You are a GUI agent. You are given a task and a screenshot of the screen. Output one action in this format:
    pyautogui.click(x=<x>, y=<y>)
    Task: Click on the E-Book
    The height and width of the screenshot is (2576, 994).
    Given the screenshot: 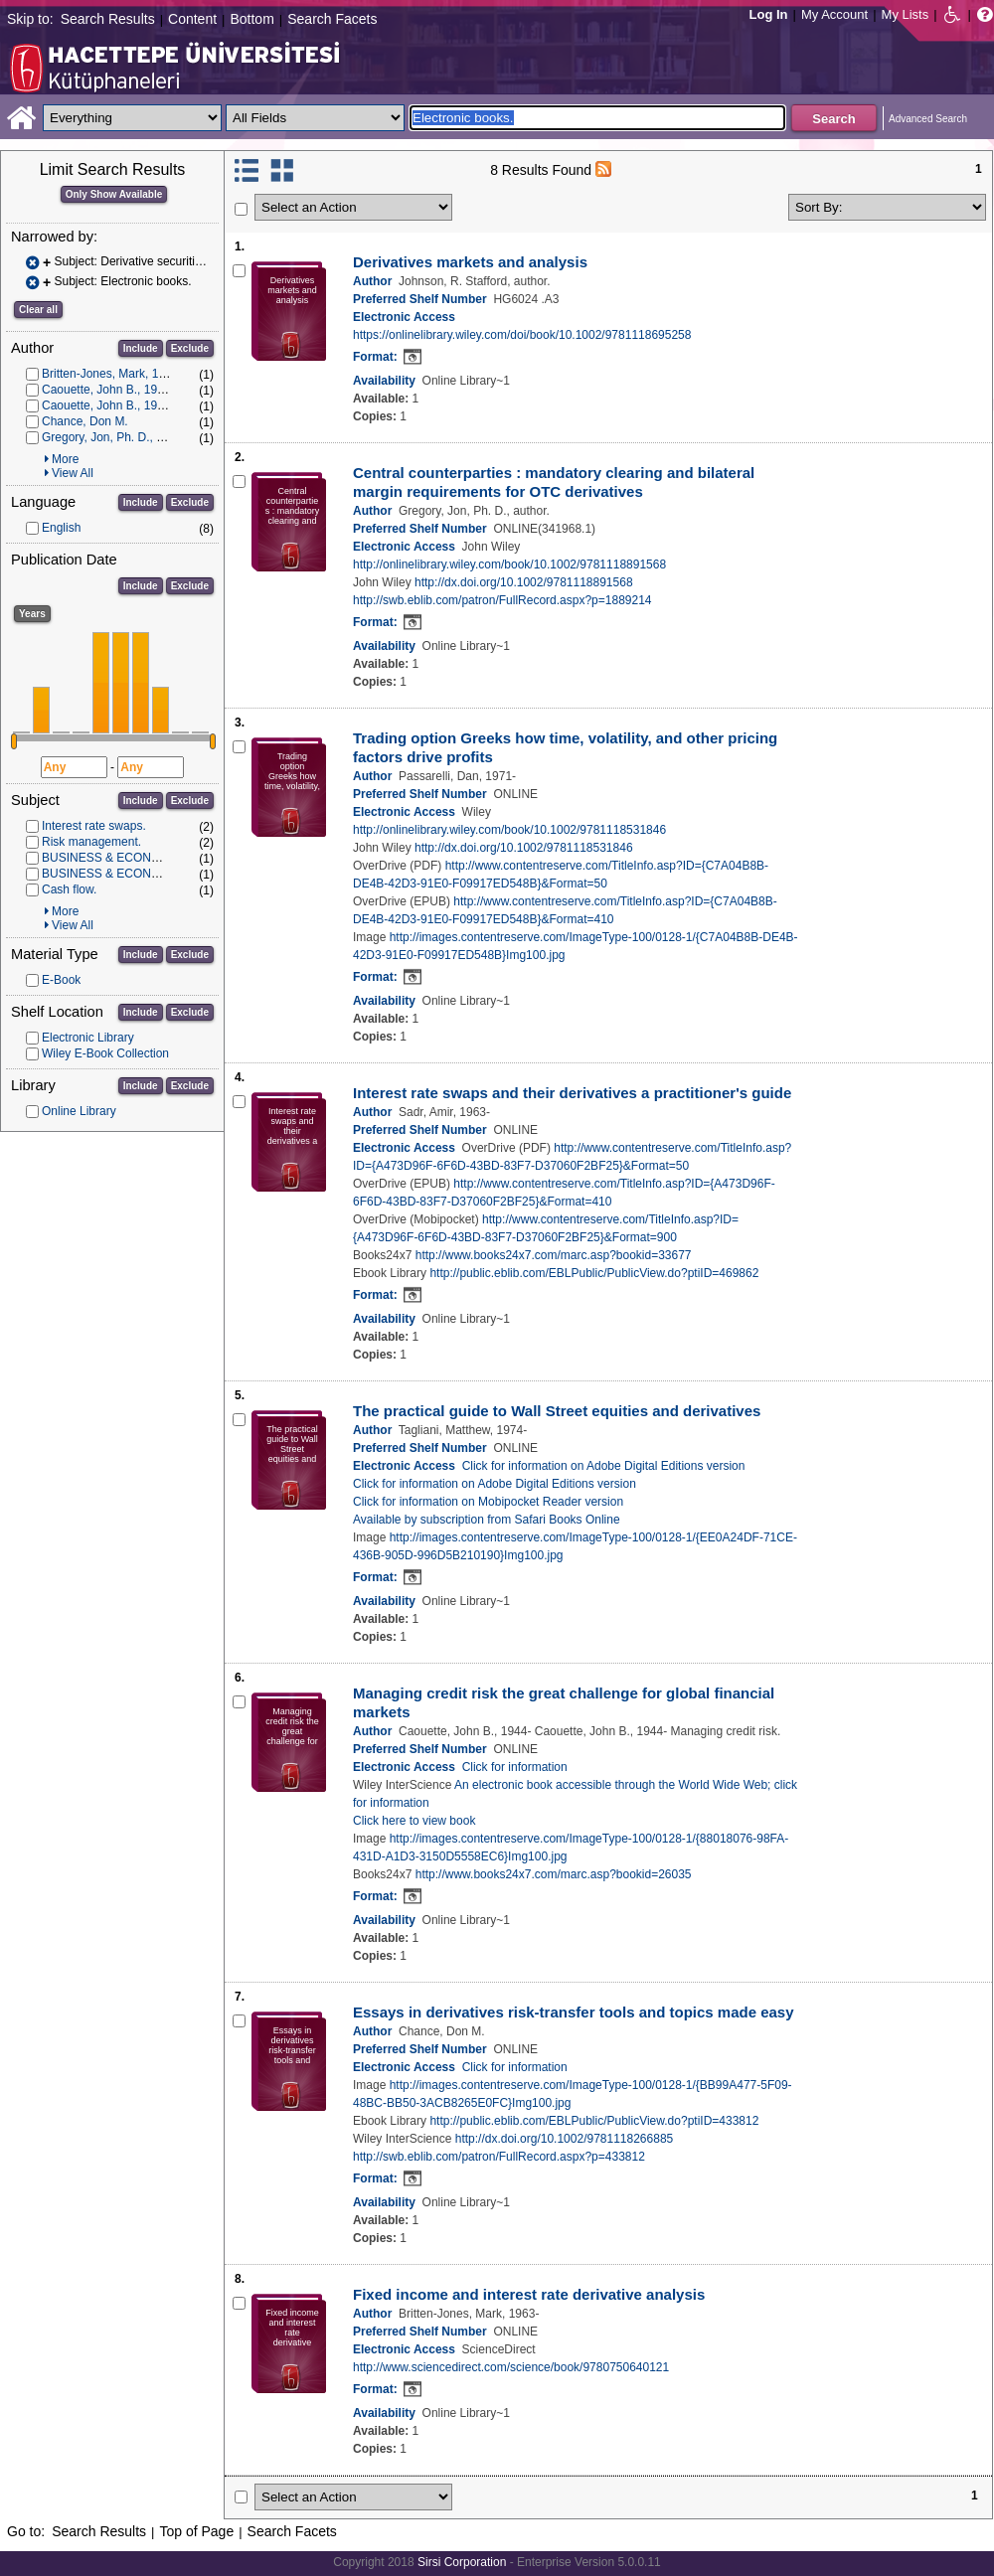 What is the action you would take?
    pyautogui.click(x=61, y=980)
    